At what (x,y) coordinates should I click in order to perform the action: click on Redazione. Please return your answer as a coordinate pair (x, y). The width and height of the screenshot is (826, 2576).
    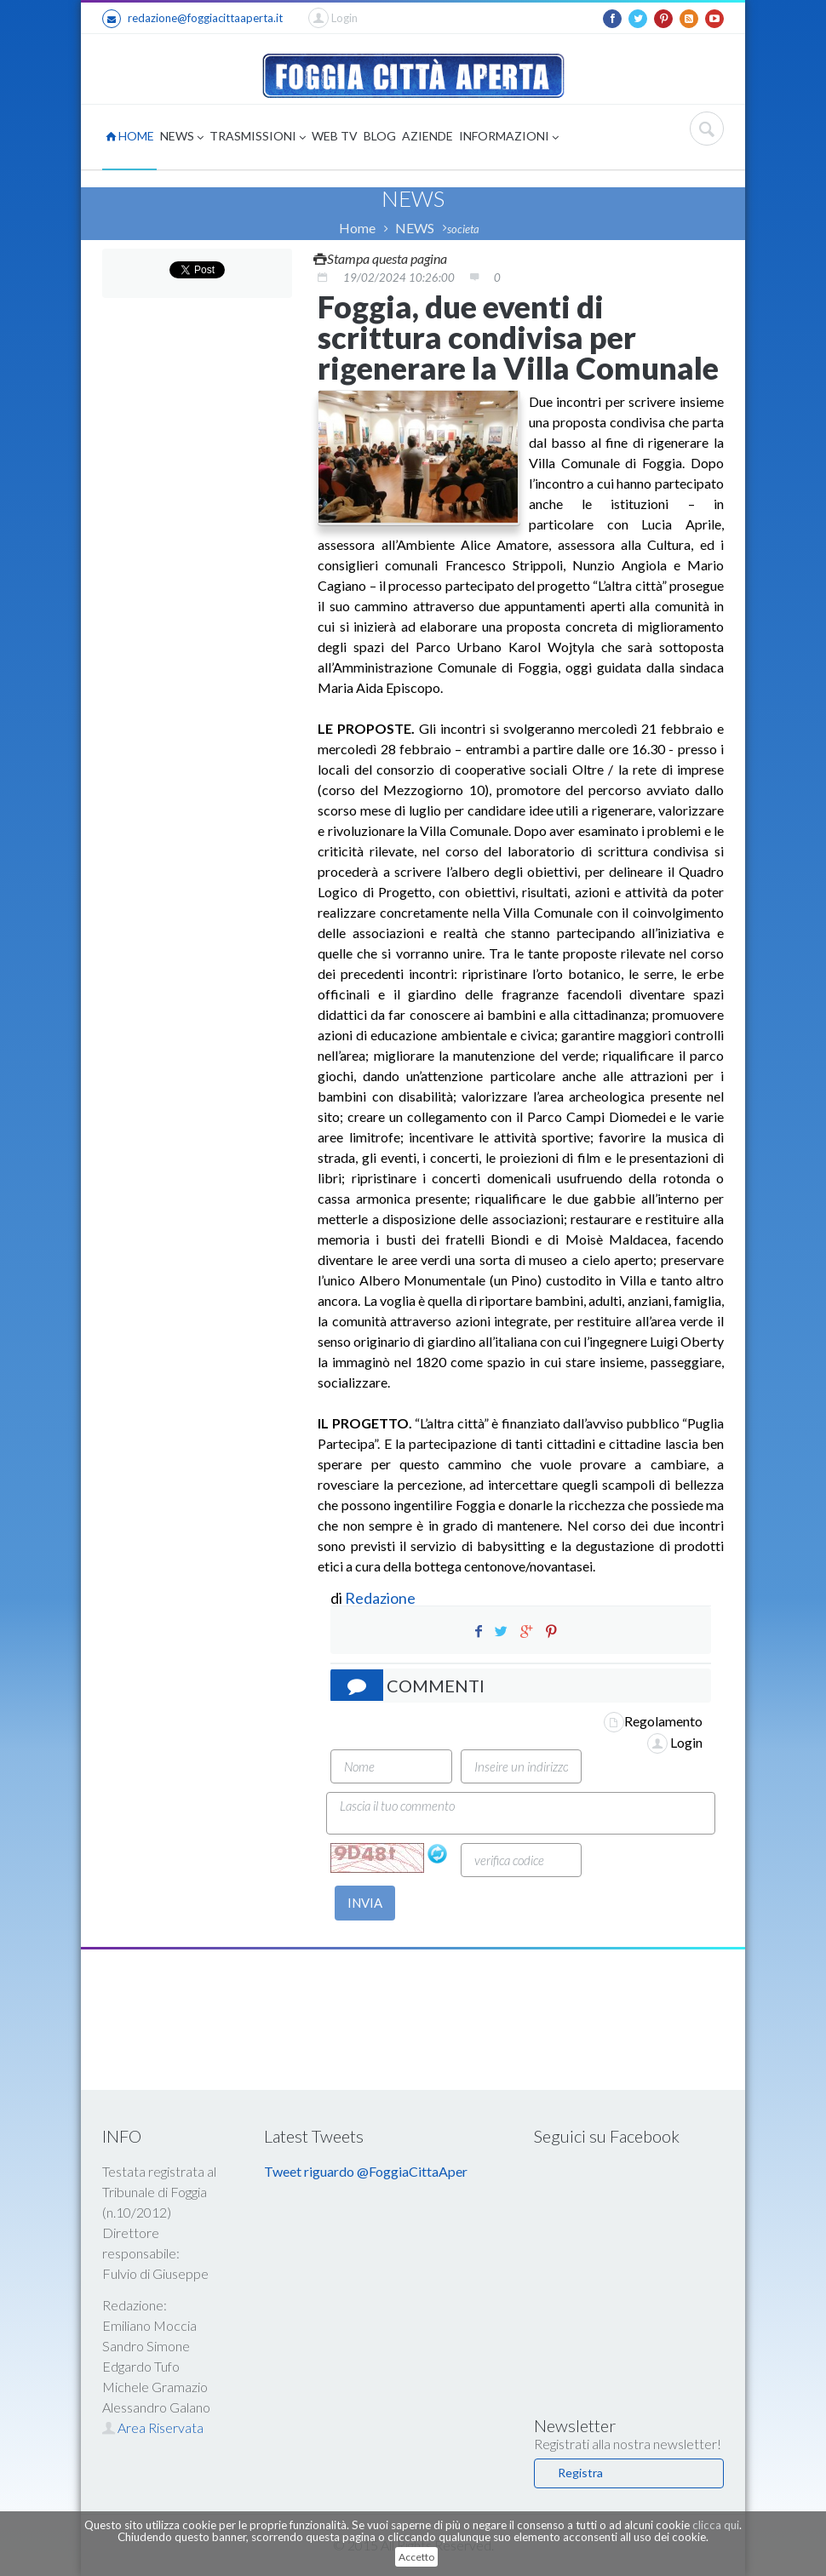
    Looking at the image, I should click on (381, 1598).